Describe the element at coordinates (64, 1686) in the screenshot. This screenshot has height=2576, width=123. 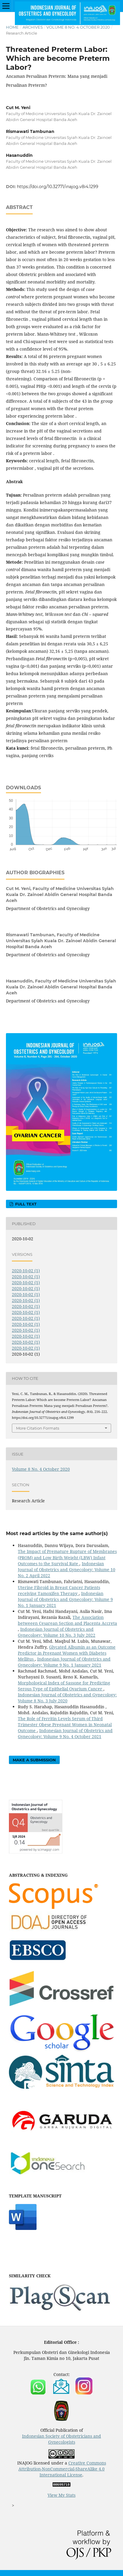
I see `Morphological Index of Sassone for Predicting Serous Type of Epithelial Ovarium Cancer` at that location.